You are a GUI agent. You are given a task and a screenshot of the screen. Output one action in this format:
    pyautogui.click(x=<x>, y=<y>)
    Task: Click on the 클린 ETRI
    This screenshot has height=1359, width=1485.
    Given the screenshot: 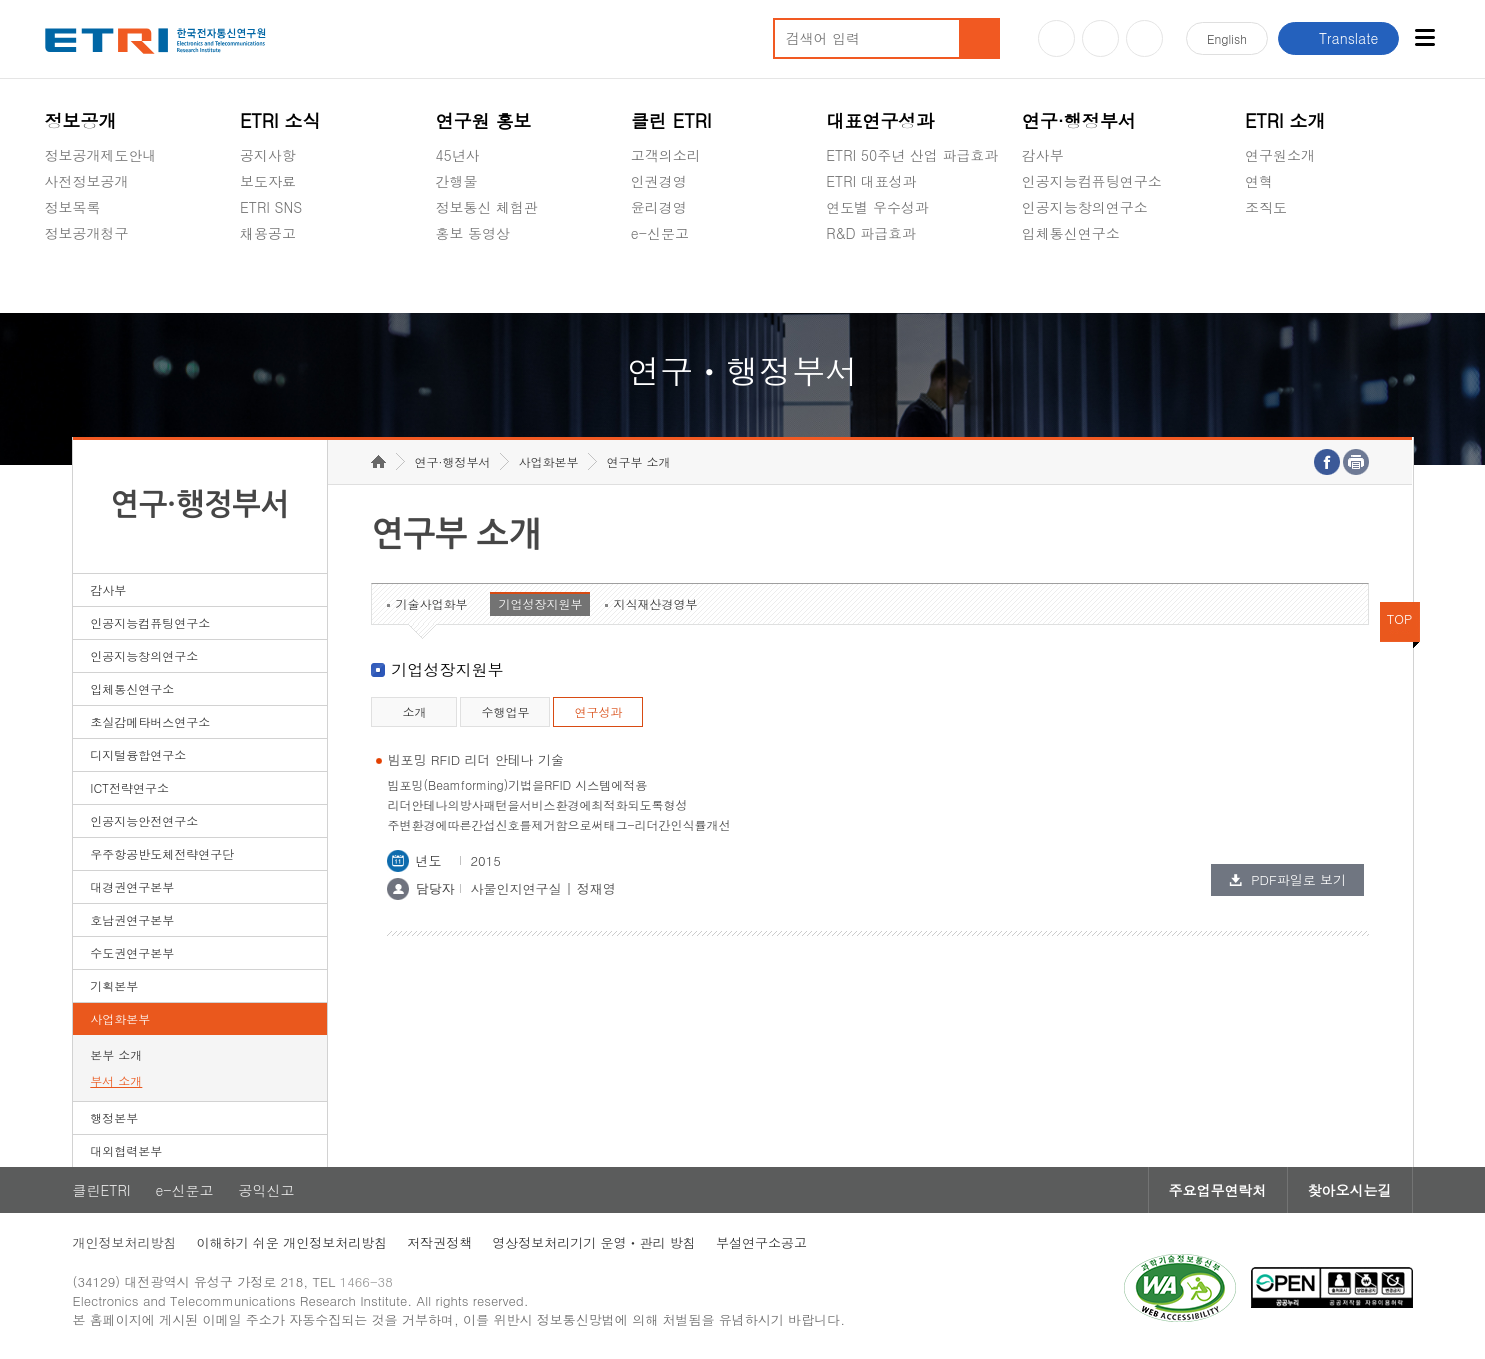 What is the action you would take?
    pyautogui.click(x=671, y=120)
    